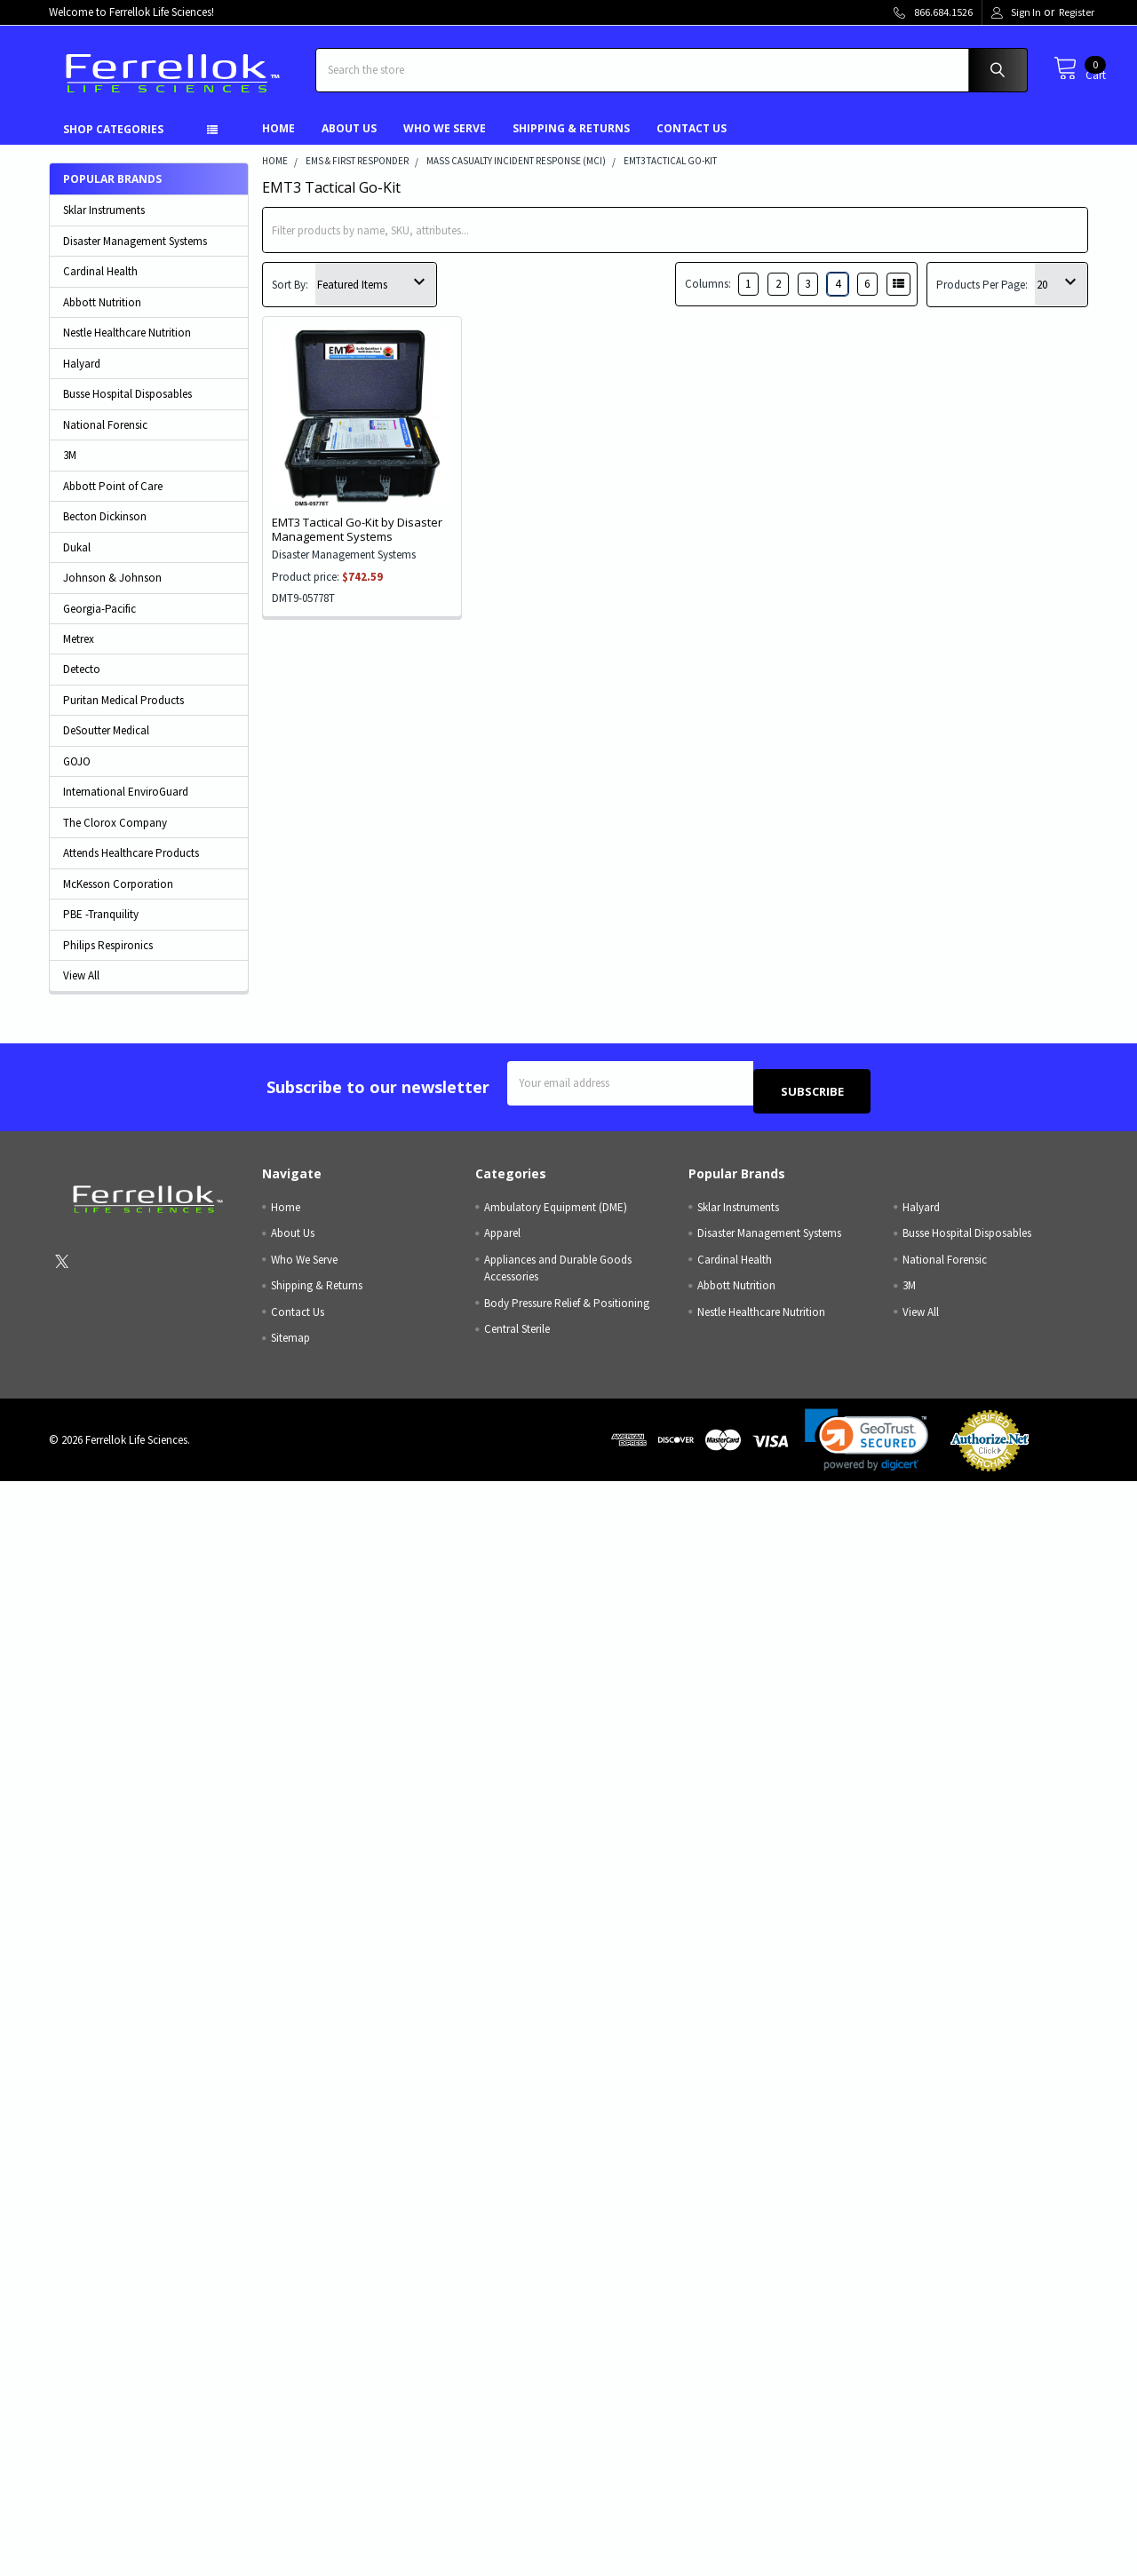 The width and height of the screenshot is (1137, 2576). Describe the element at coordinates (135, 254) in the screenshot. I see `Disaster Management Systems` at that location.